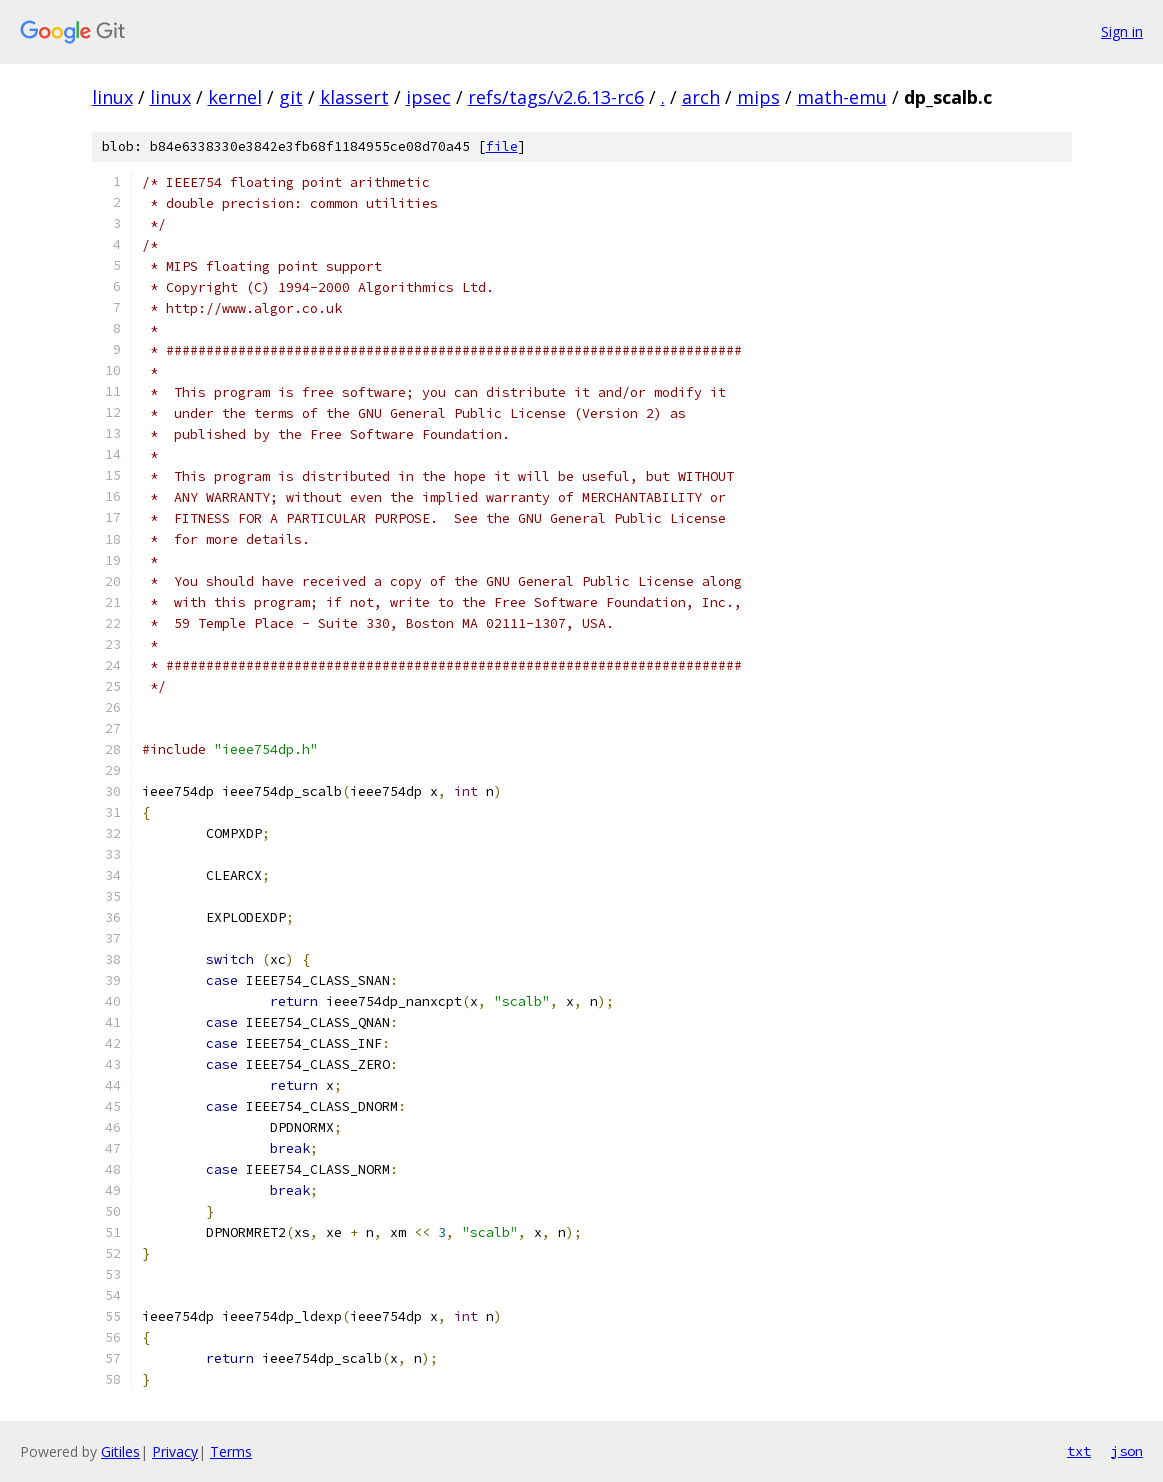 This screenshot has width=1163, height=1482. I want to click on arch, so click(701, 97).